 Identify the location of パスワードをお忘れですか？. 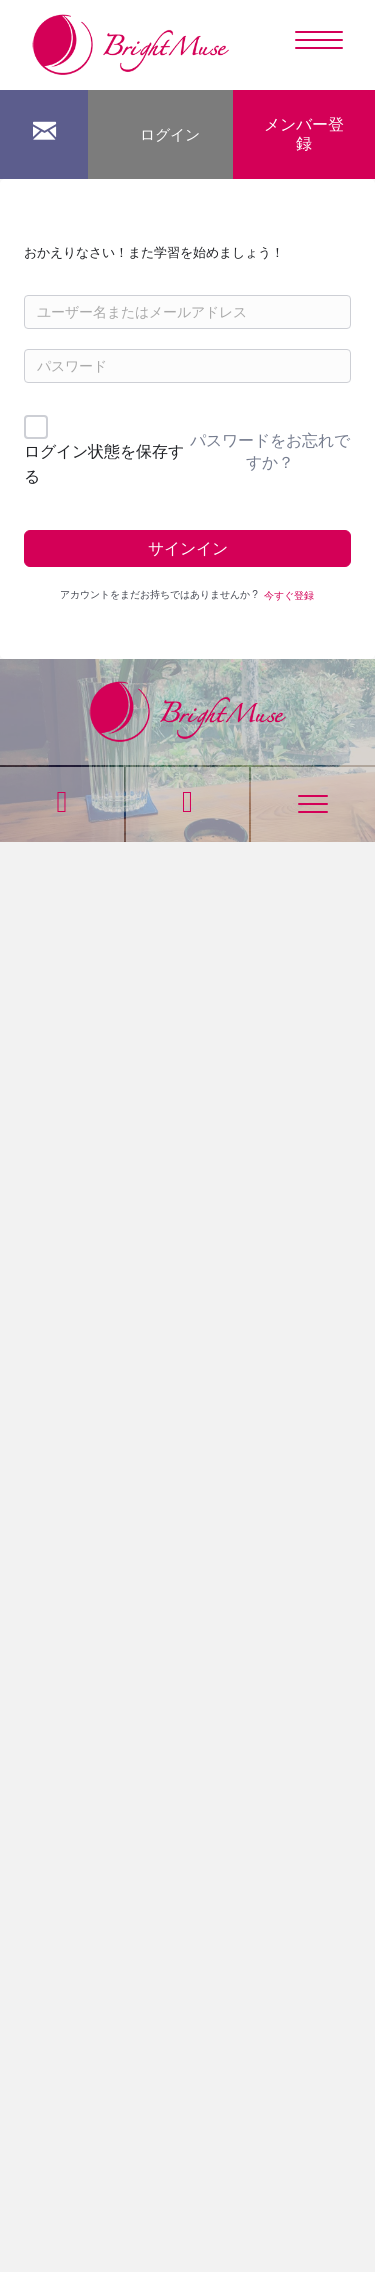
(270, 451).